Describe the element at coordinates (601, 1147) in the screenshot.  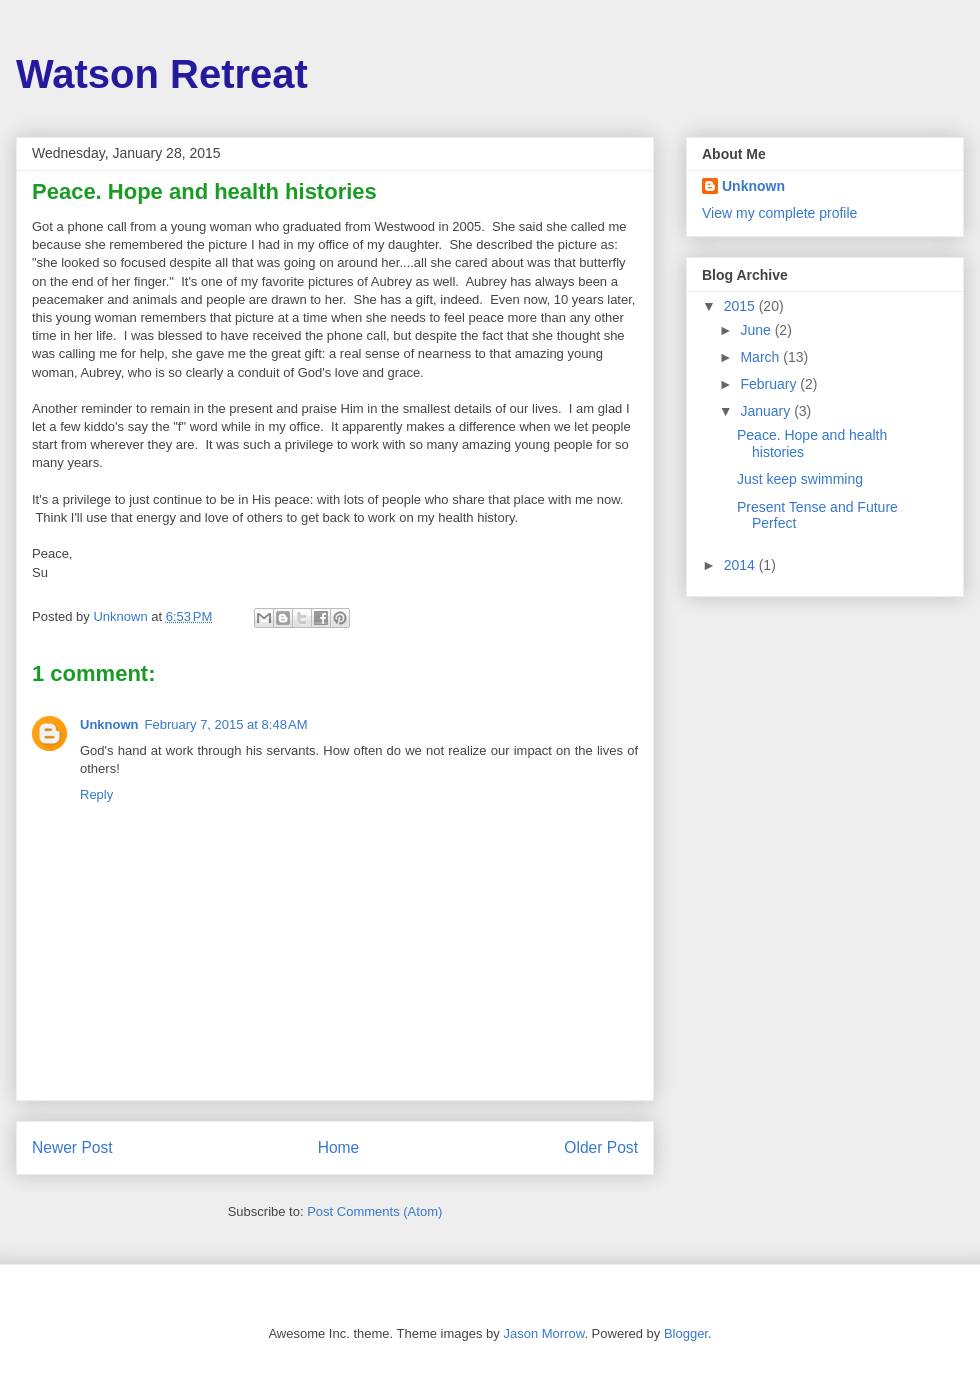
I see `Older Post` at that location.